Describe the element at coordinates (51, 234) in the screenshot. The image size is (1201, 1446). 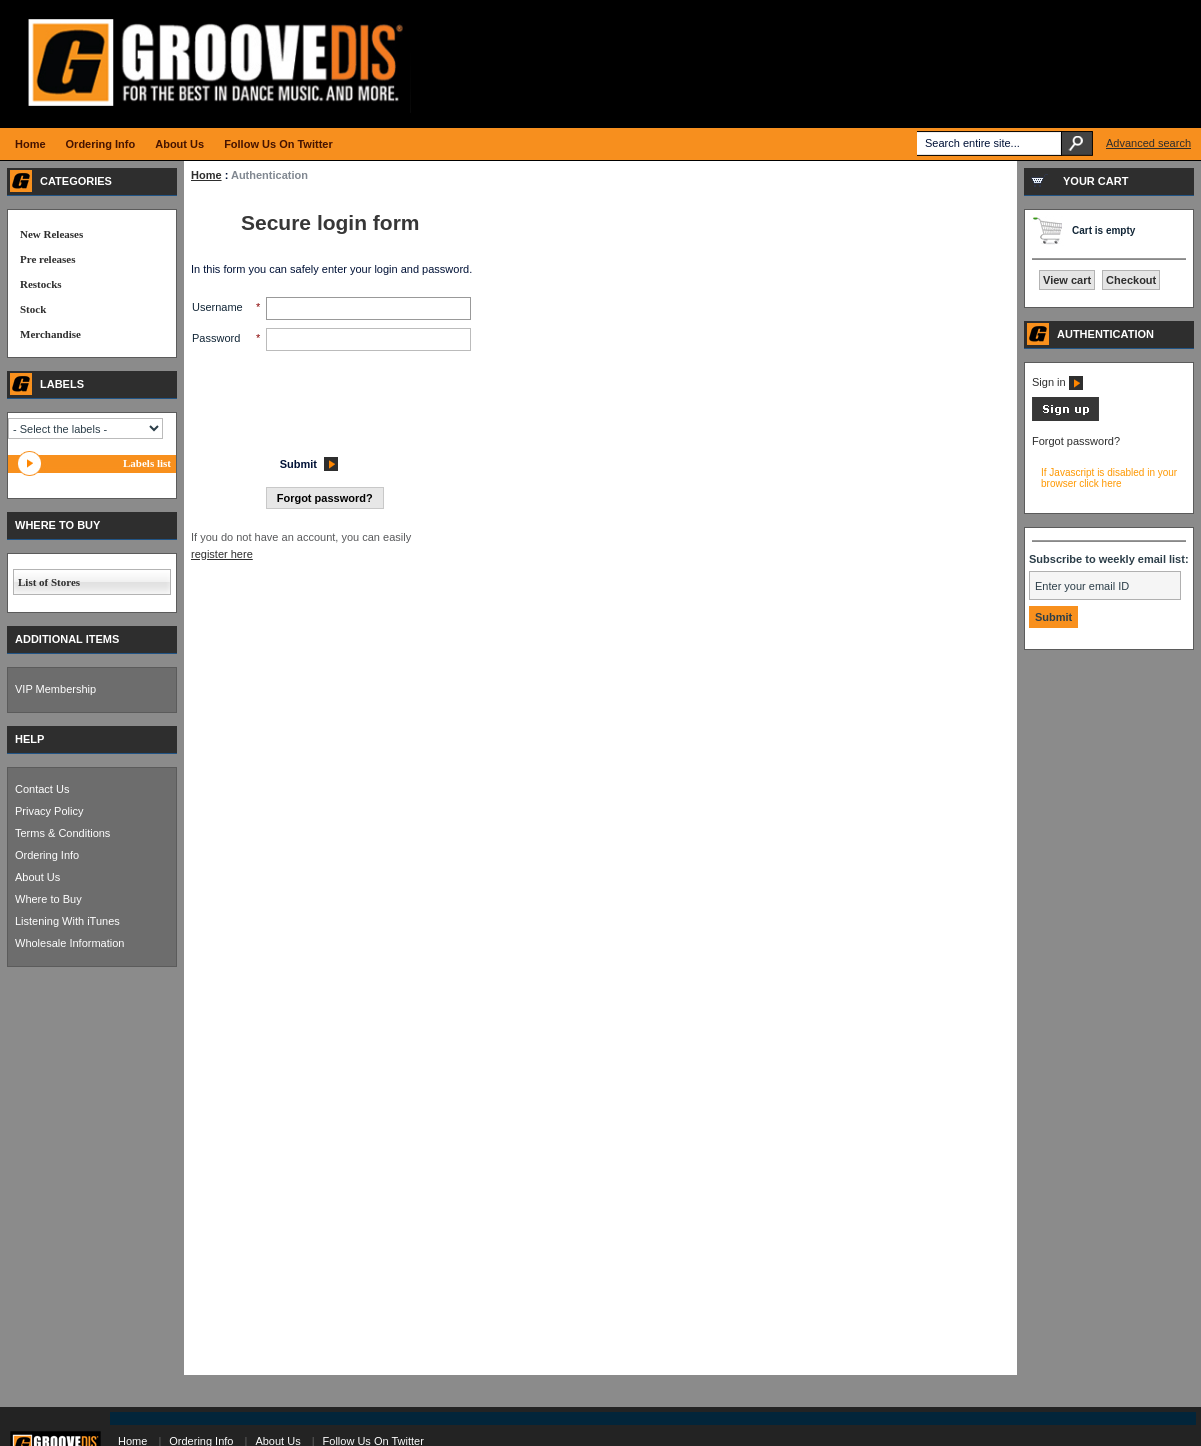
I see `New Releases` at that location.